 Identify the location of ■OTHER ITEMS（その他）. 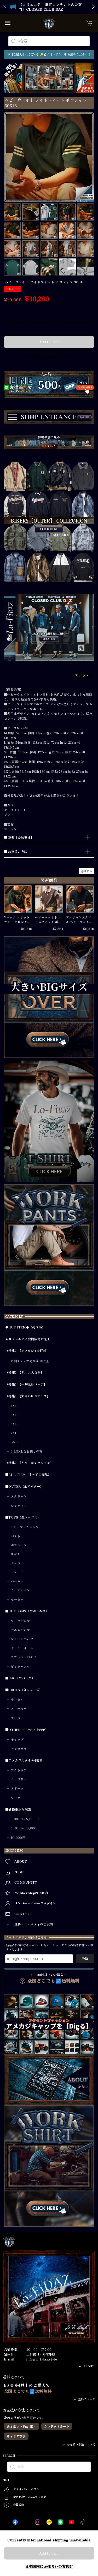
(27, 1730).